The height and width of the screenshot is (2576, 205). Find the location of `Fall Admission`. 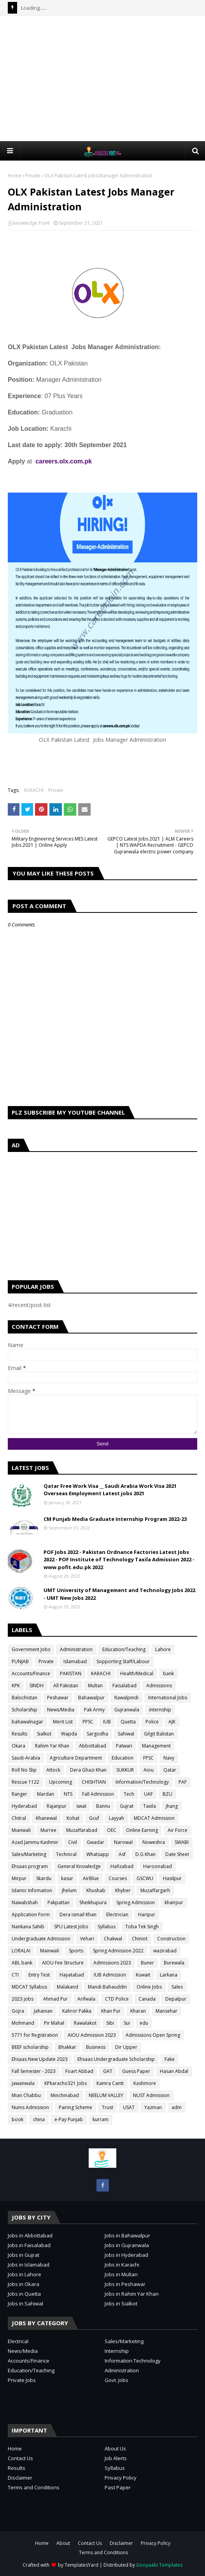

Fall Admission is located at coordinates (98, 1794).